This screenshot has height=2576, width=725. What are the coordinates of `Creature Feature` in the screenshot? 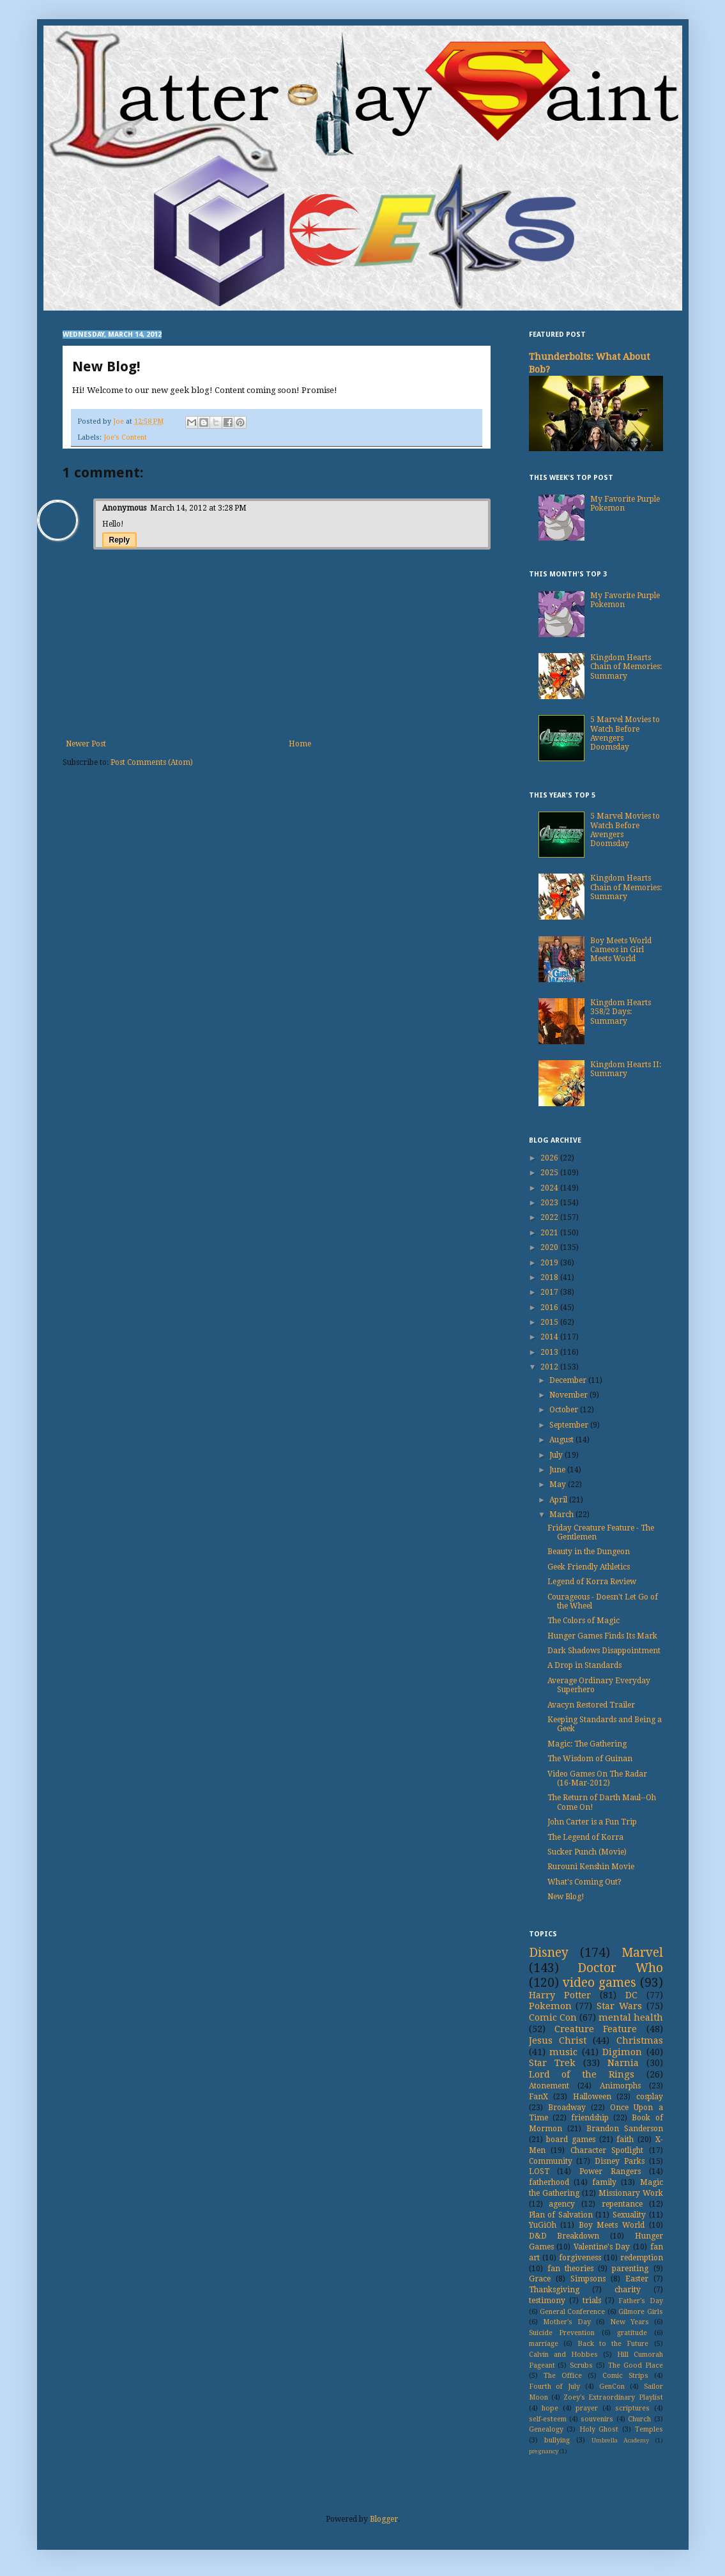 It's located at (595, 2029).